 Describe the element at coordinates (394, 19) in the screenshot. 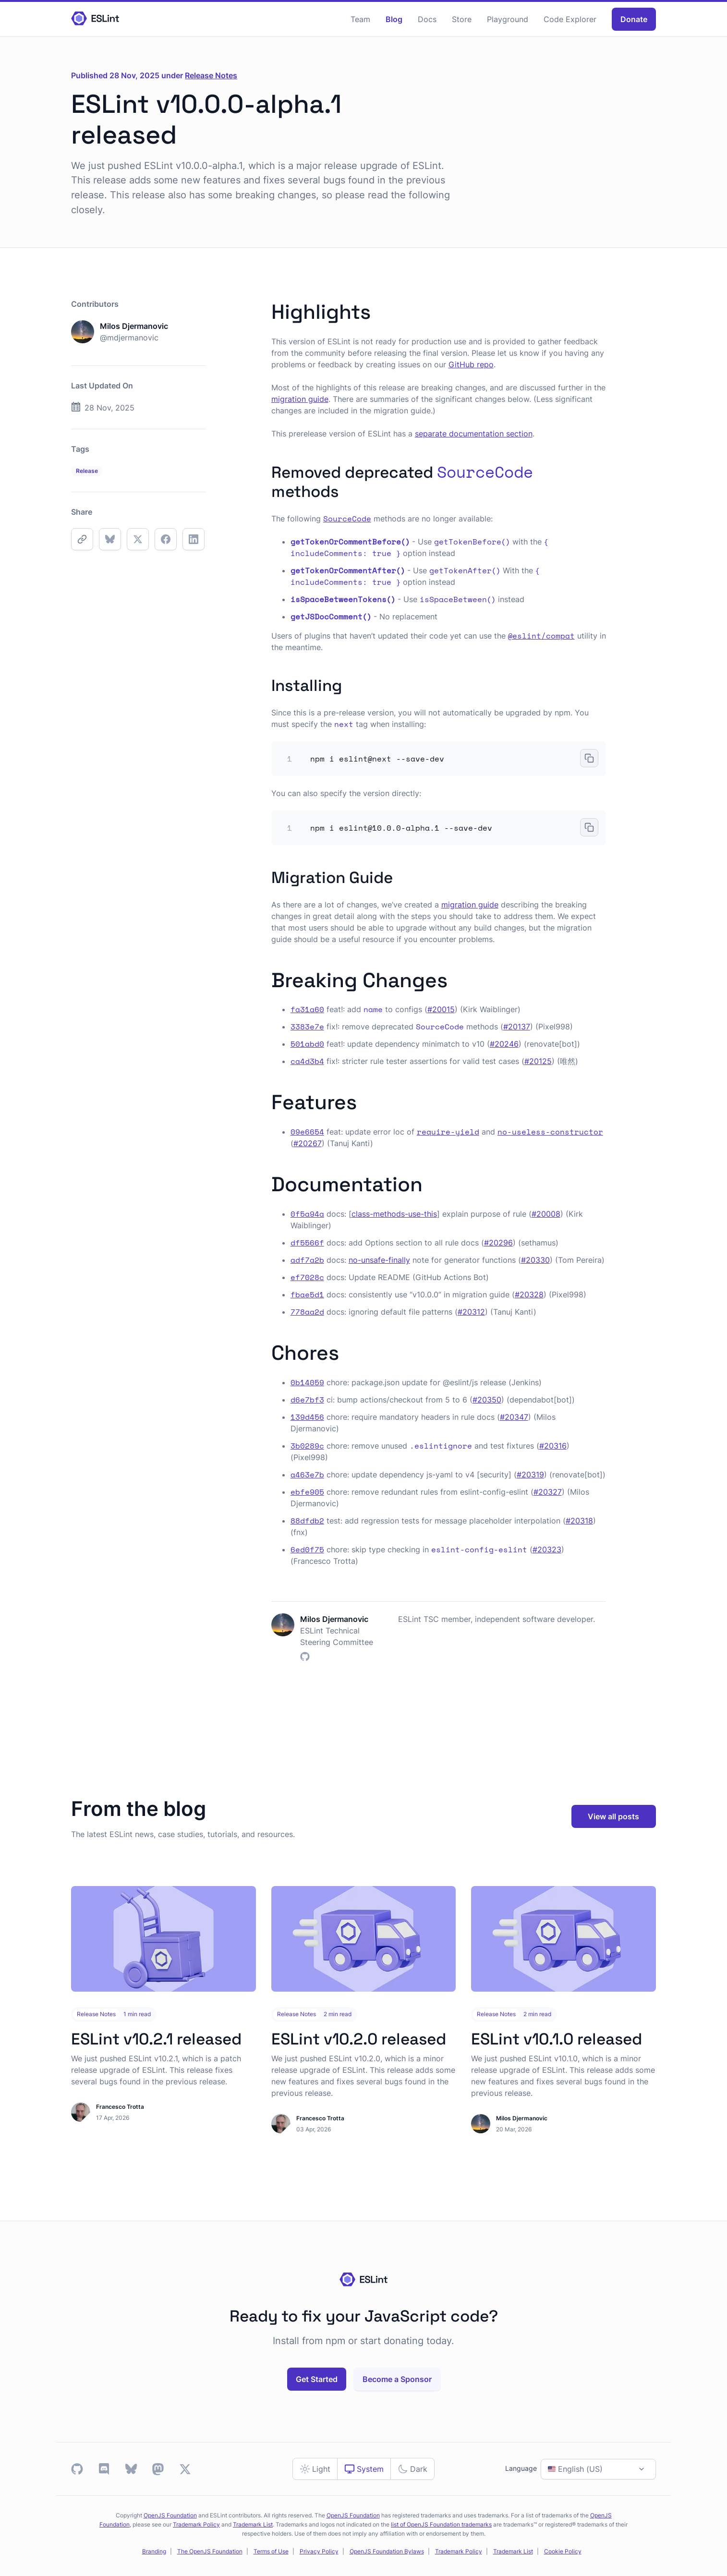

I see `Blog` at that location.